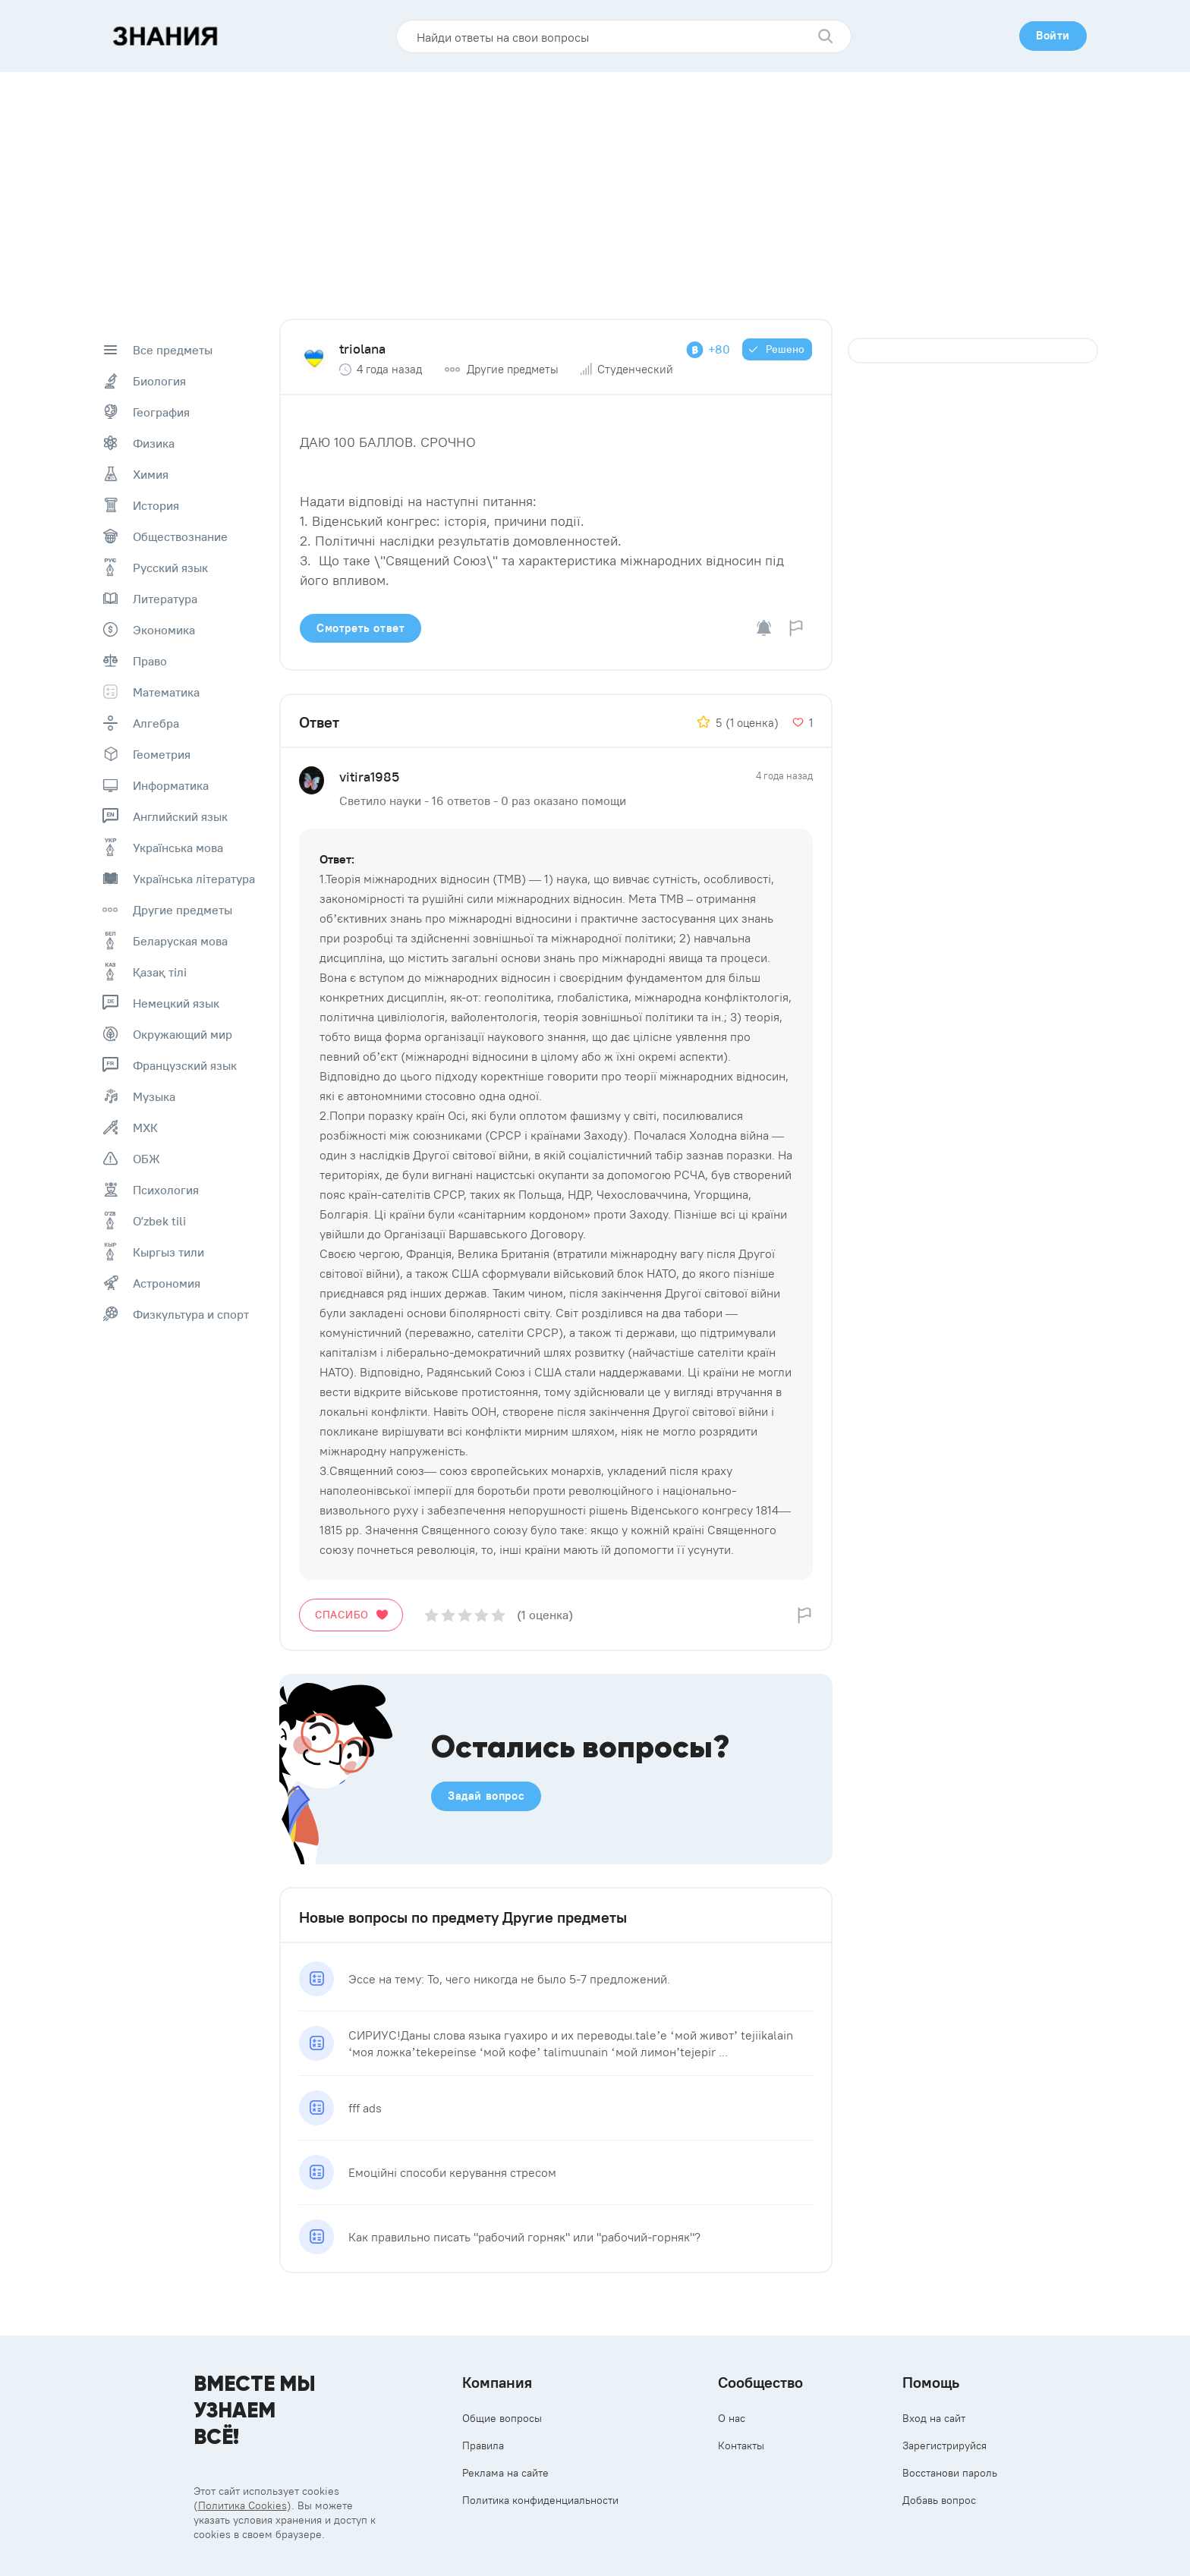 The image size is (1190, 2576). What do you see at coordinates (933, 2418) in the screenshot?
I see `Вход на сайт` at bounding box center [933, 2418].